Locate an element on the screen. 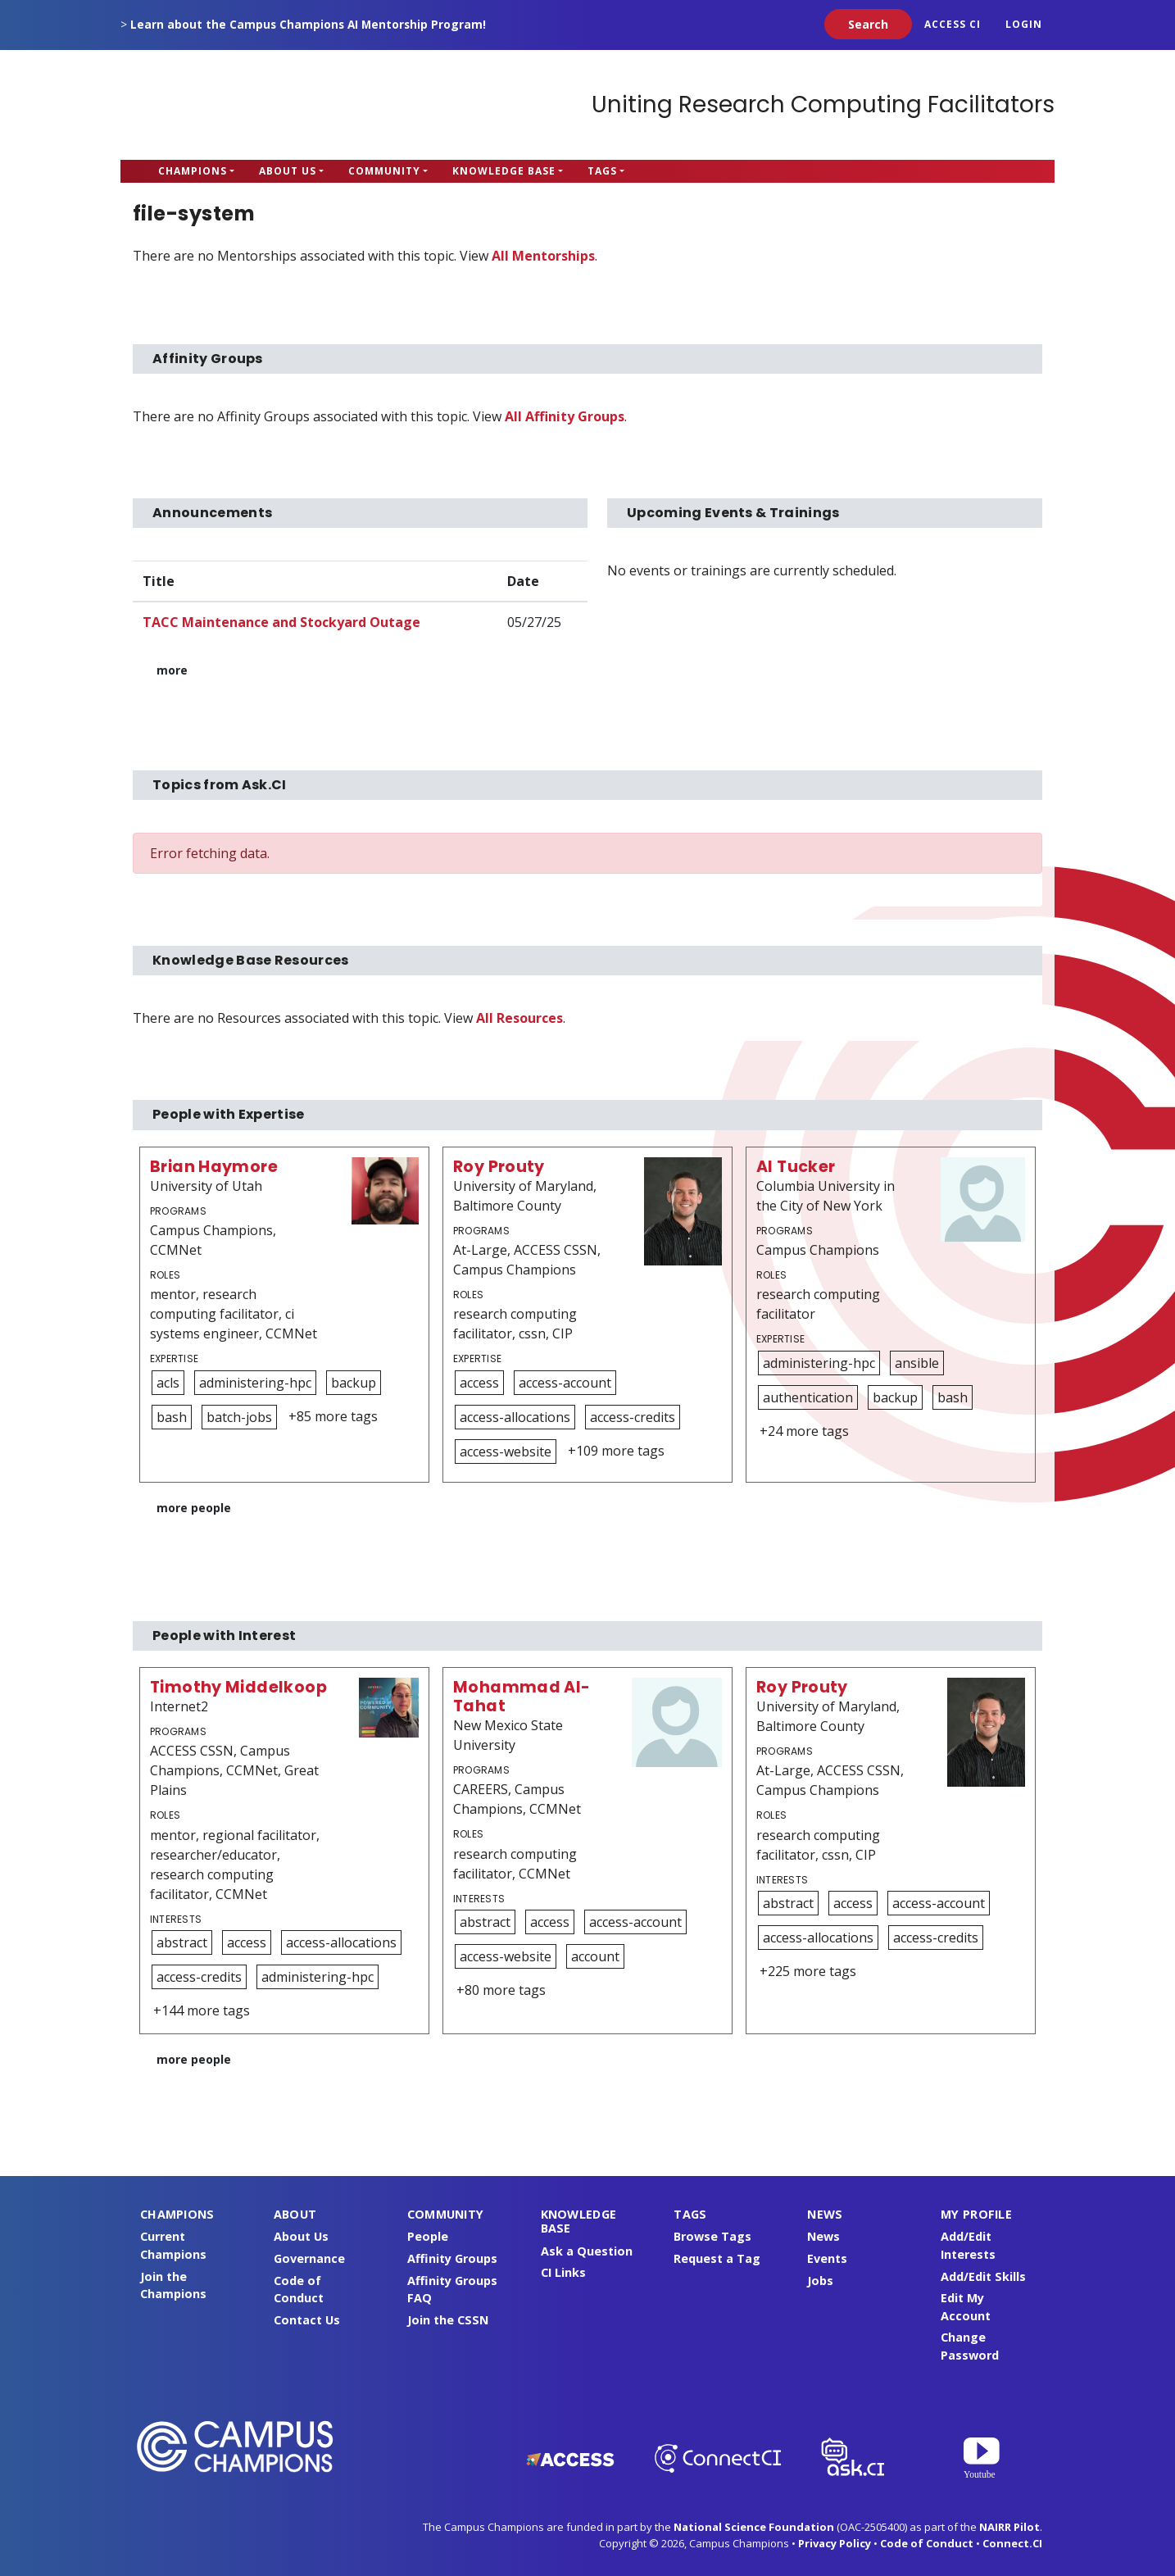  Jobs is located at coordinates (820, 2280).